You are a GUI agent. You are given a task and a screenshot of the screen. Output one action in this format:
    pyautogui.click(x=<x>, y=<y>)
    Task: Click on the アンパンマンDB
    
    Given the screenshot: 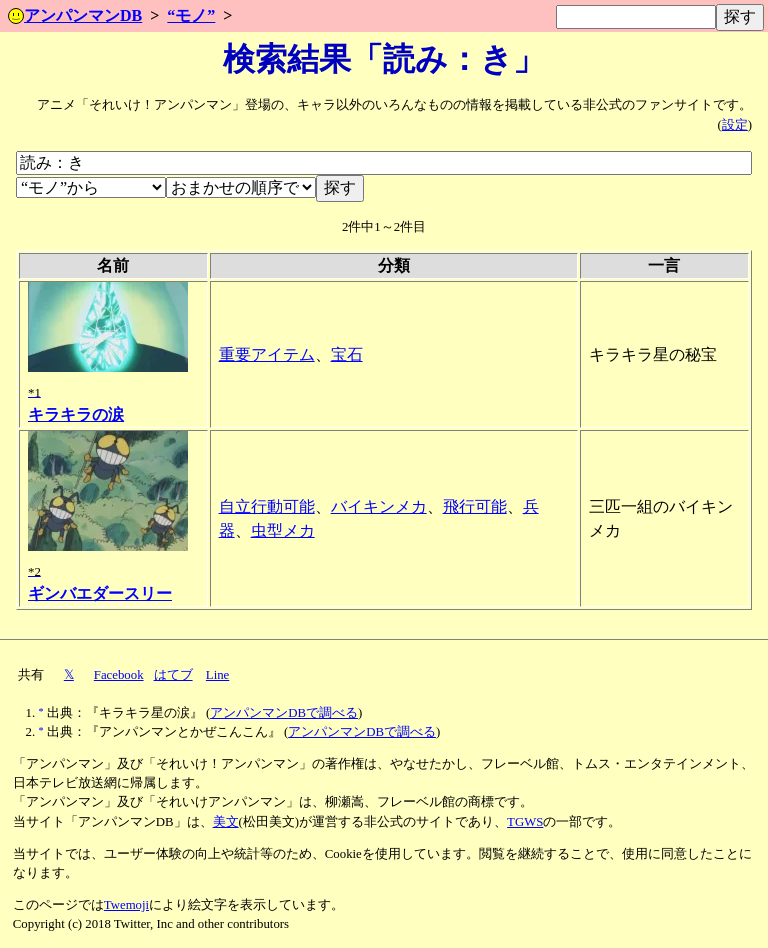 What is the action you would take?
    pyautogui.click(x=75, y=15)
    